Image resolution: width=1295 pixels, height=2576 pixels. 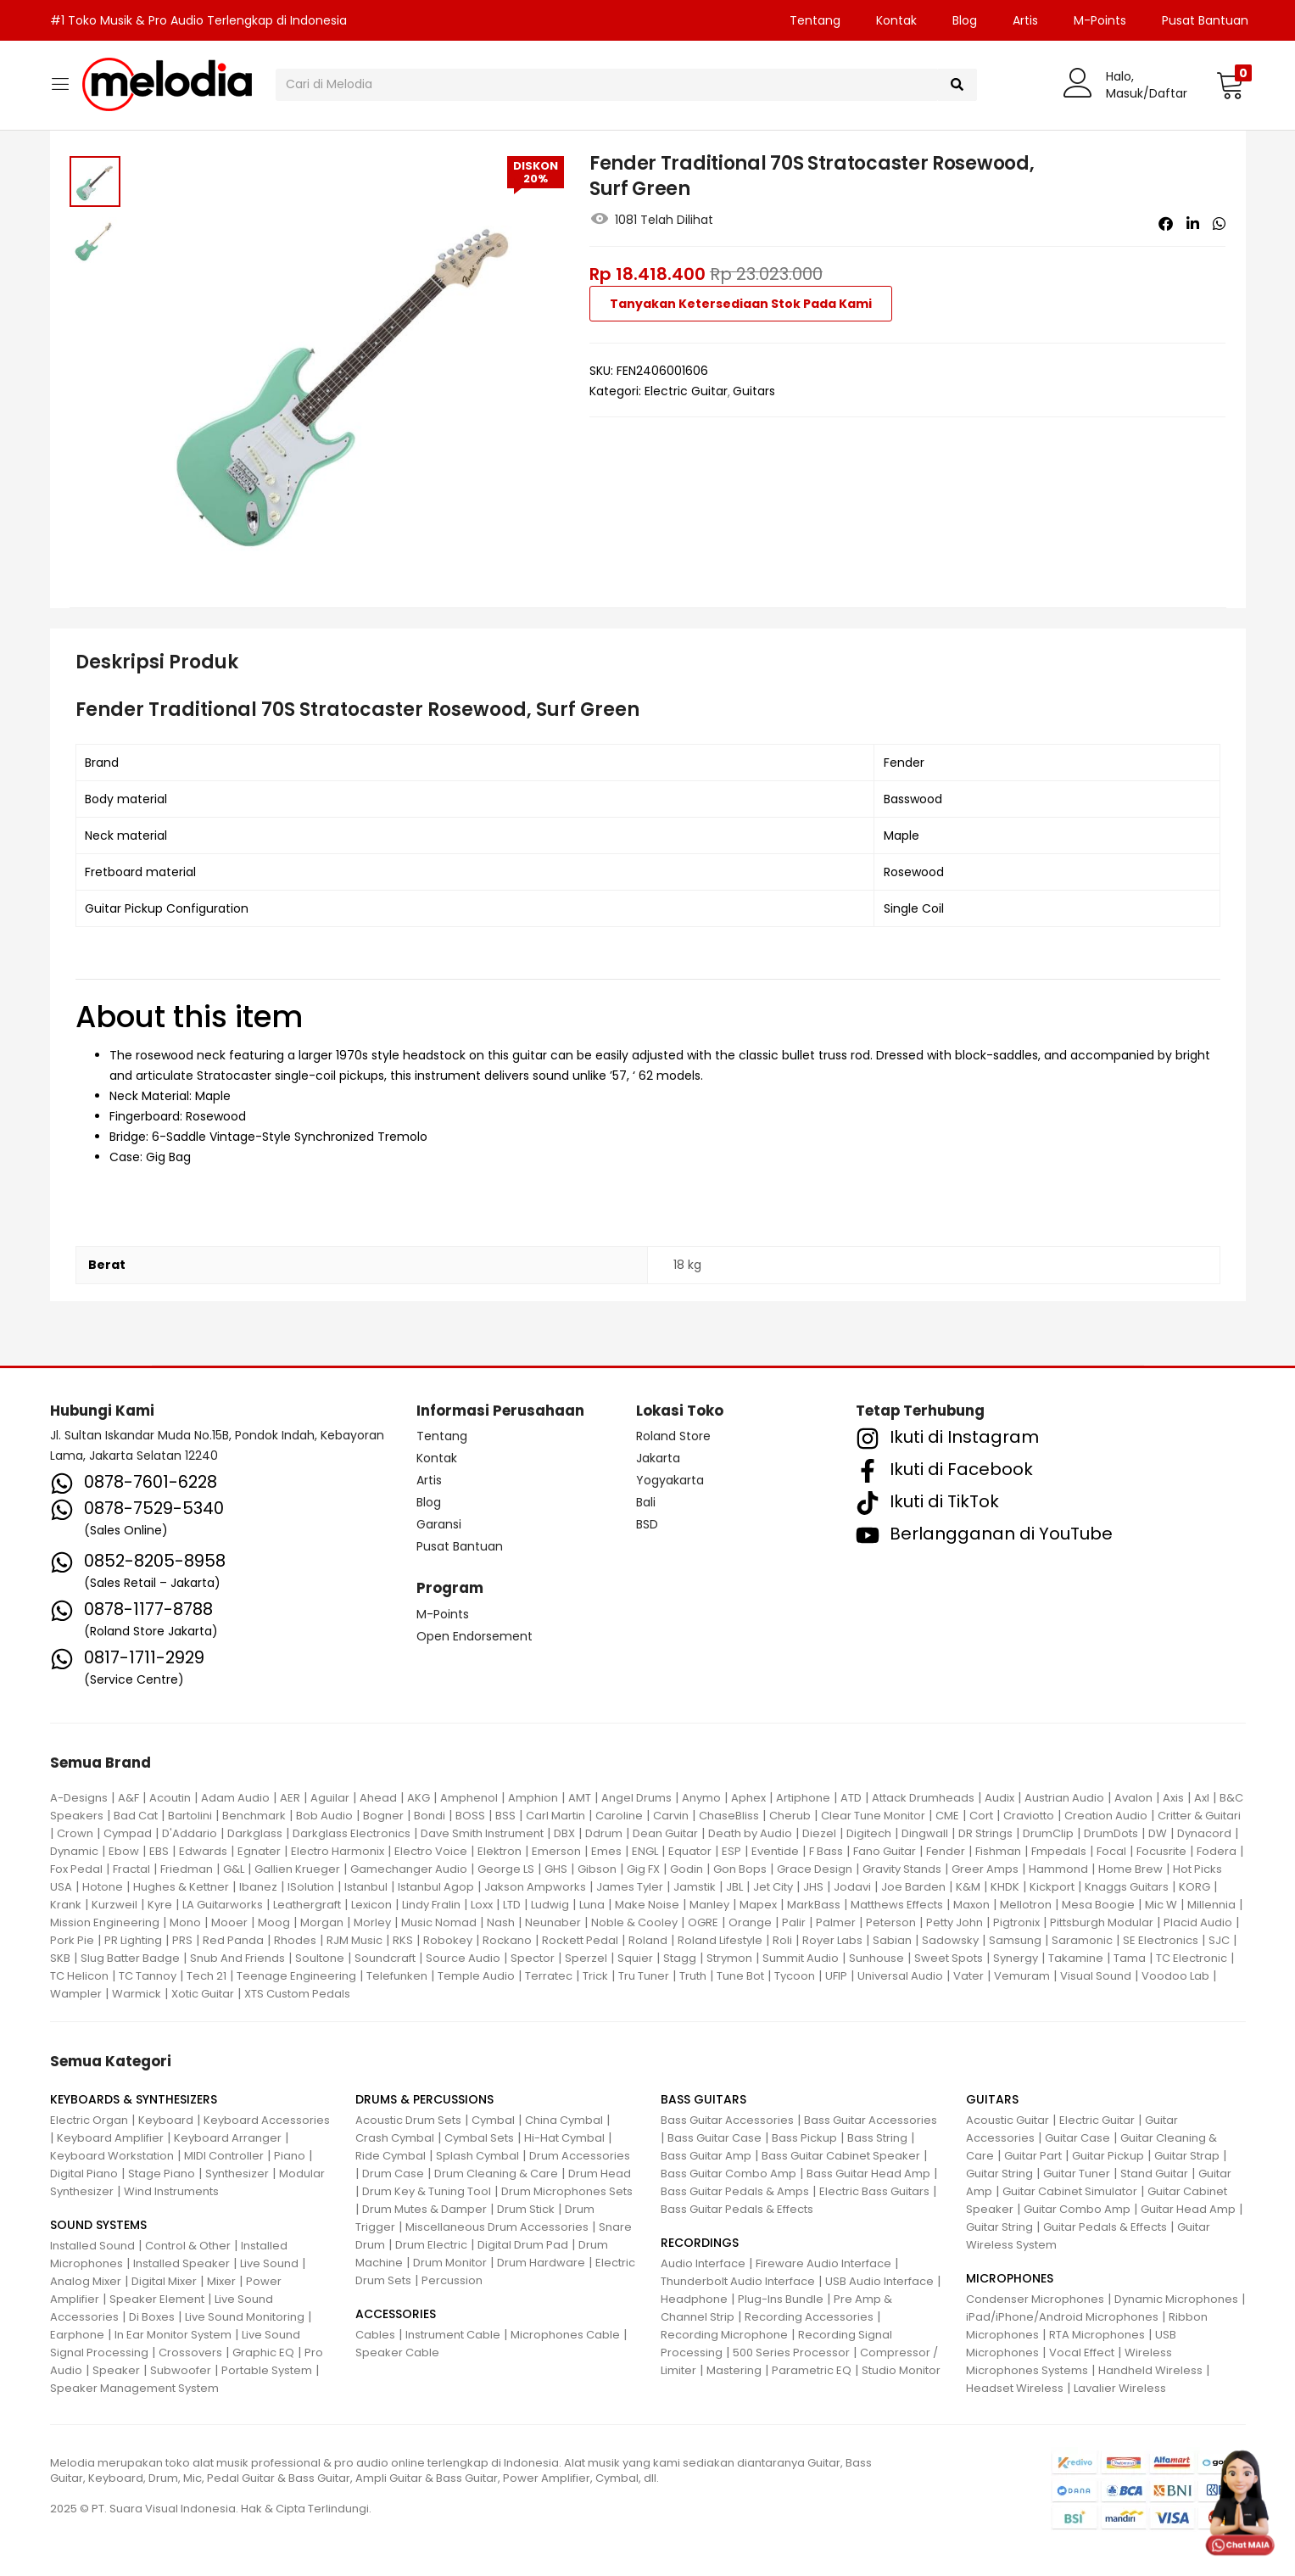 What do you see at coordinates (945, 1851) in the screenshot?
I see `Fender` at bounding box center [945, 1851].